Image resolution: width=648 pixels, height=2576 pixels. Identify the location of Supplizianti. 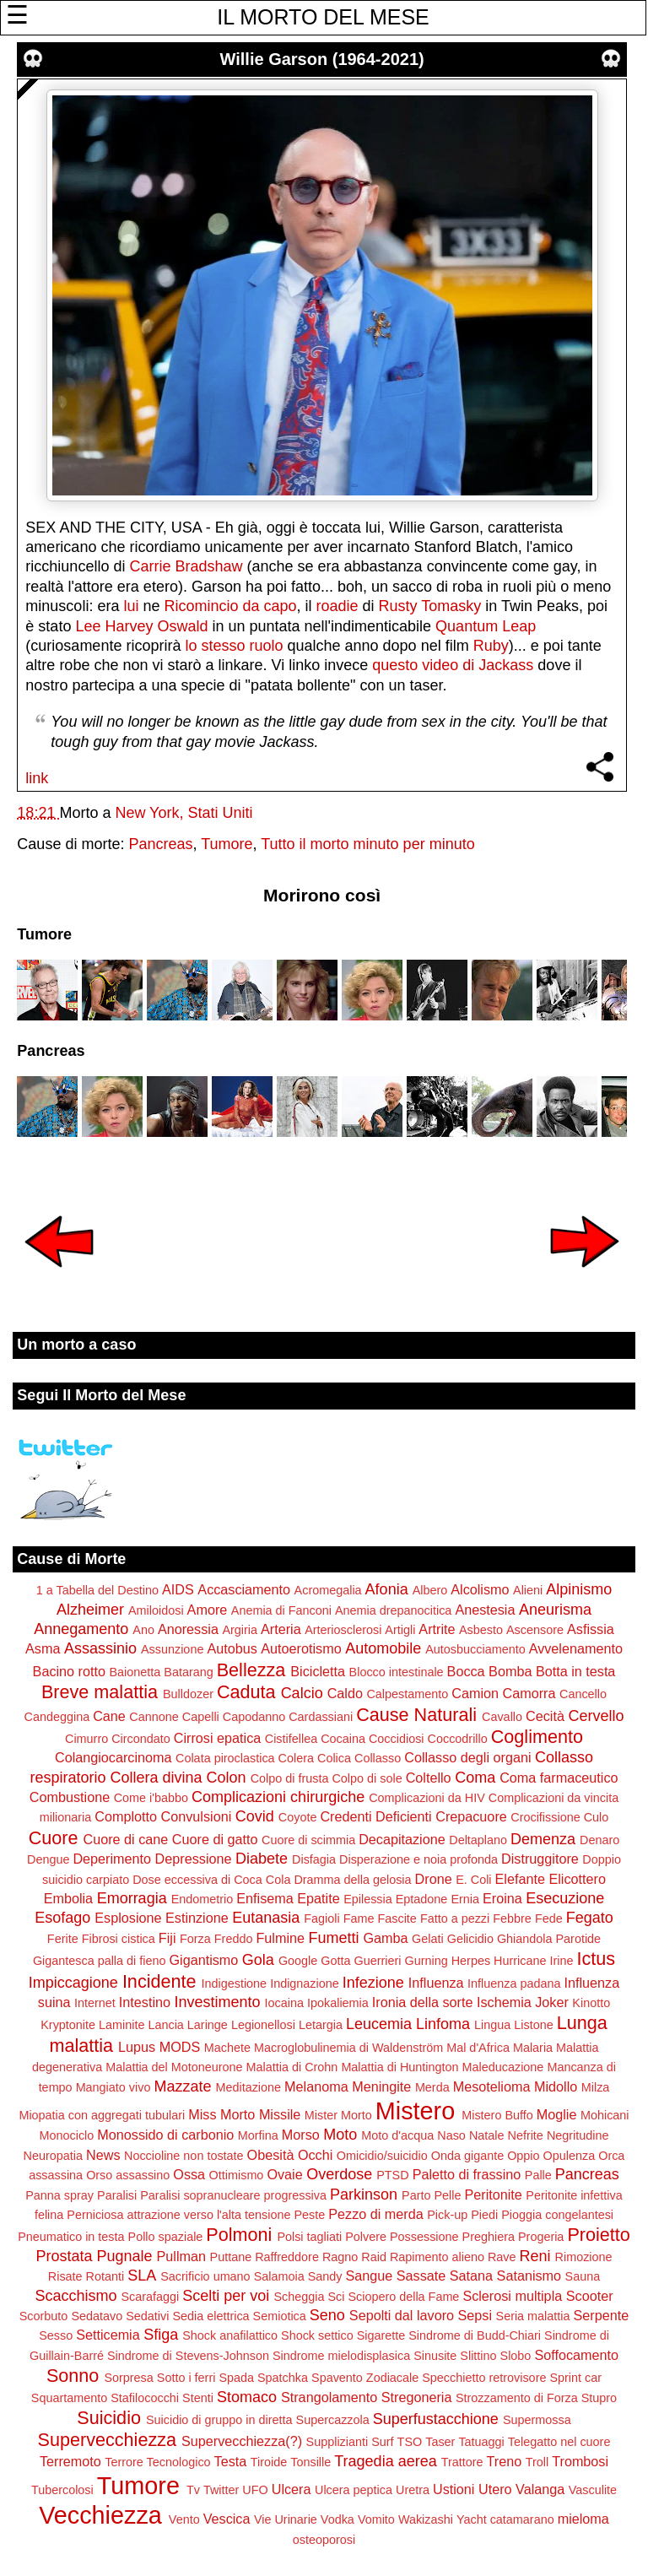
(337, 2442).